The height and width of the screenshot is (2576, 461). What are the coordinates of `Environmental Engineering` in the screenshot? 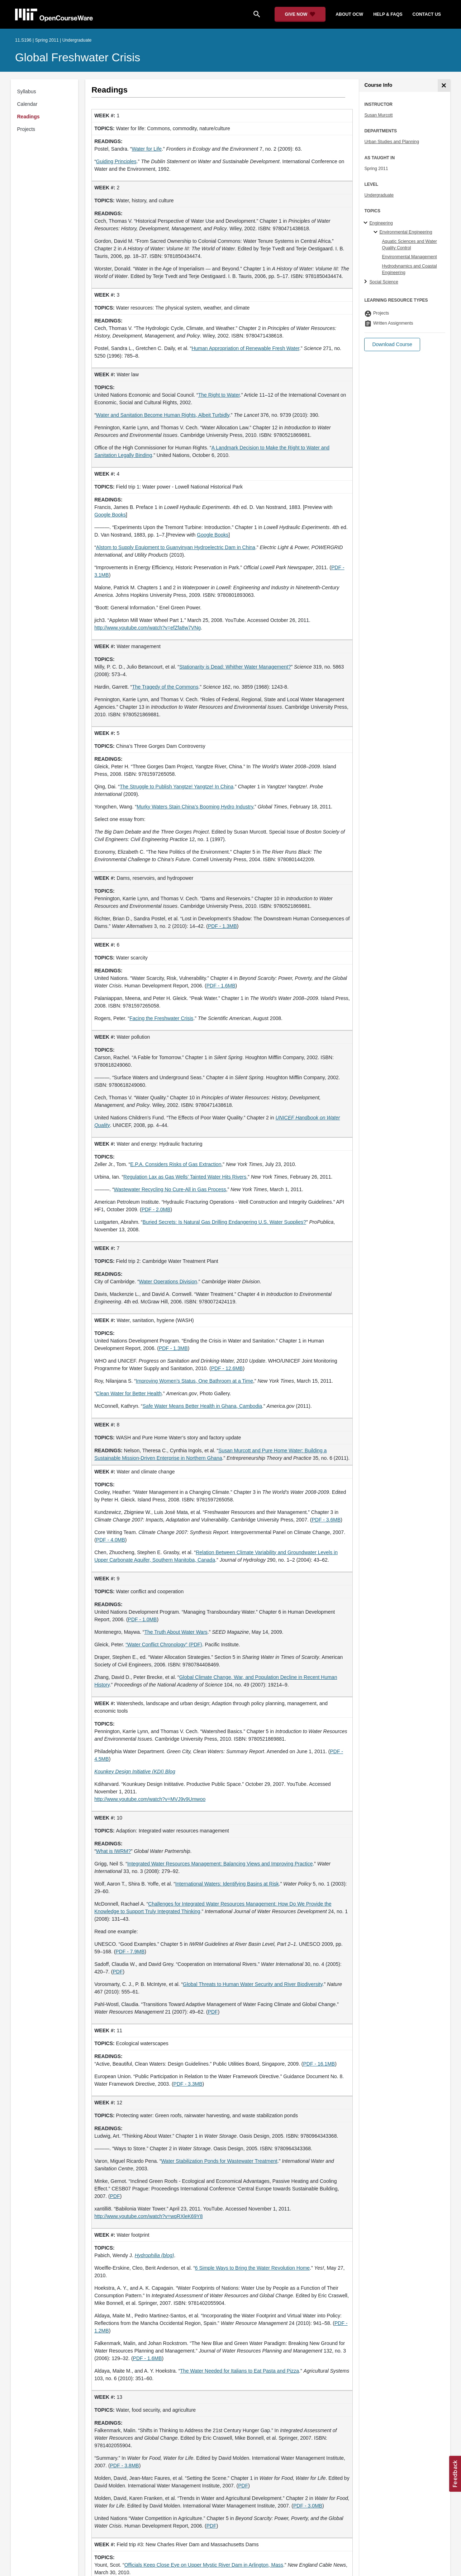 It's located at (405, 232).